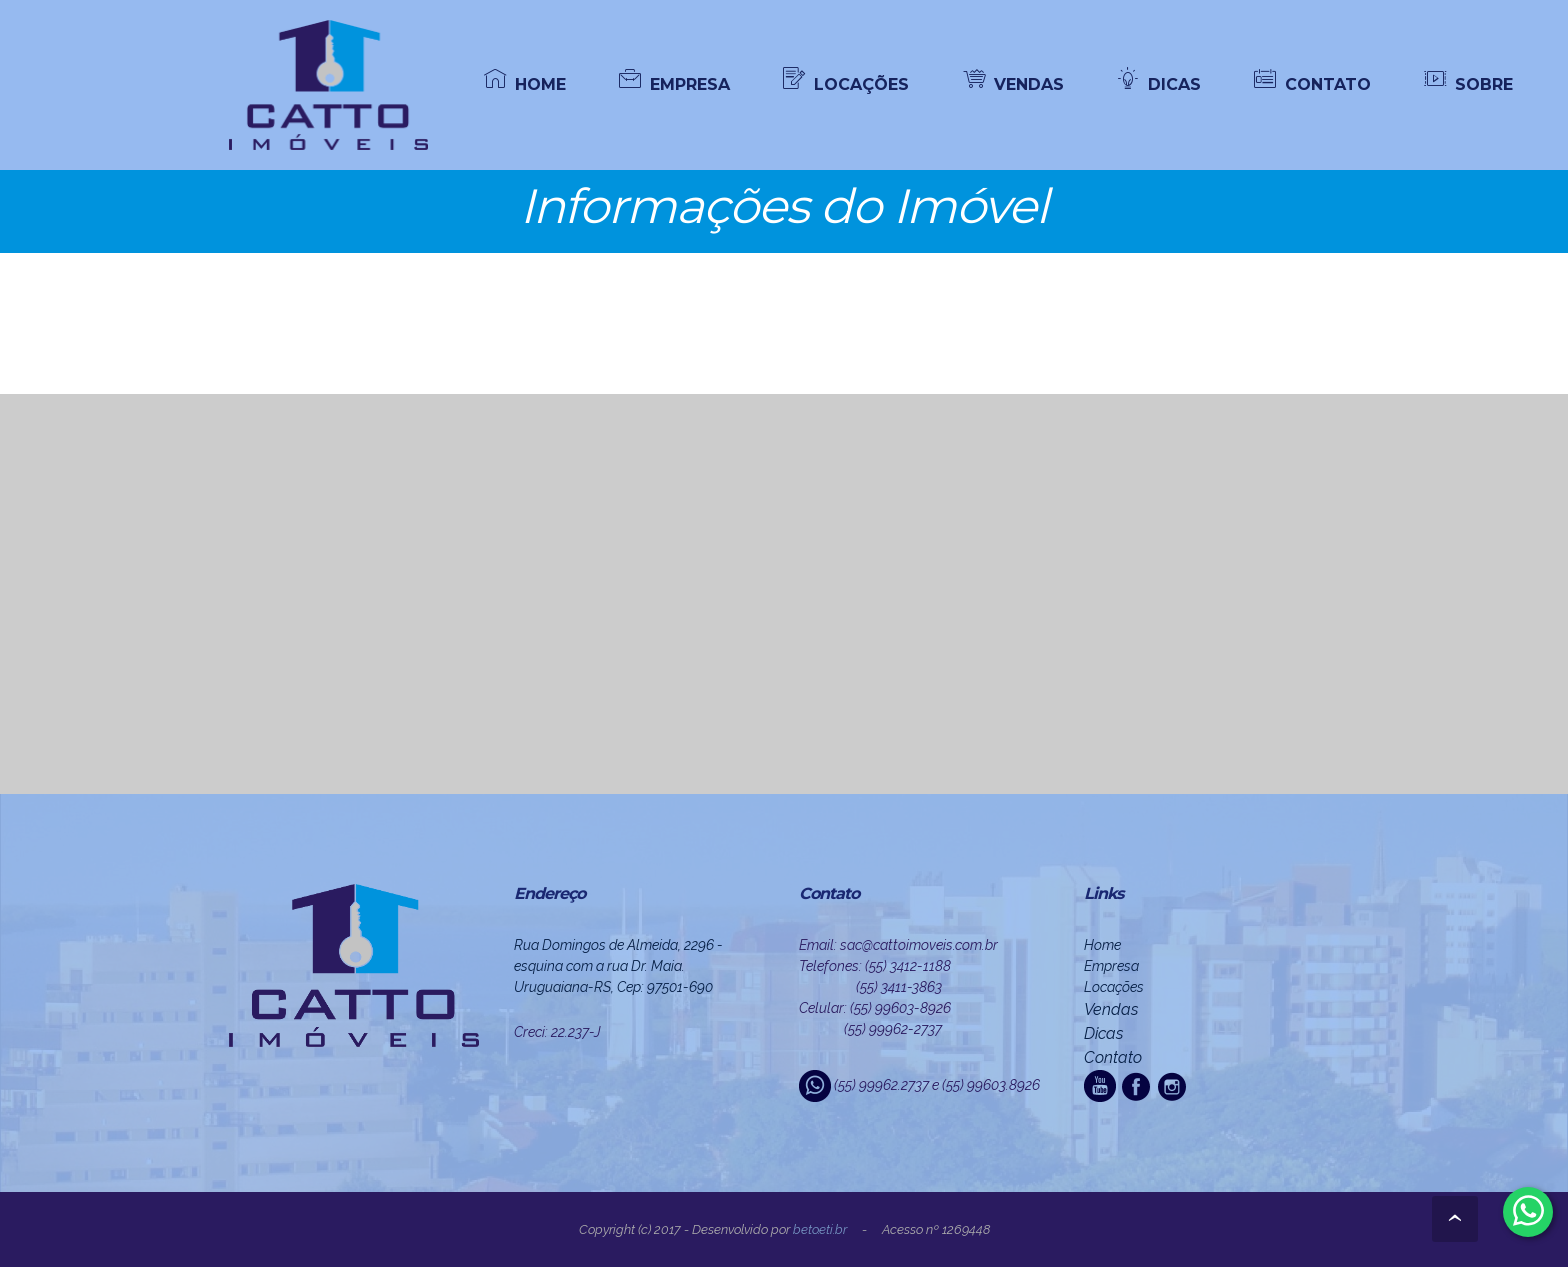  I want to click on EMPRESA, so click(674, 83).